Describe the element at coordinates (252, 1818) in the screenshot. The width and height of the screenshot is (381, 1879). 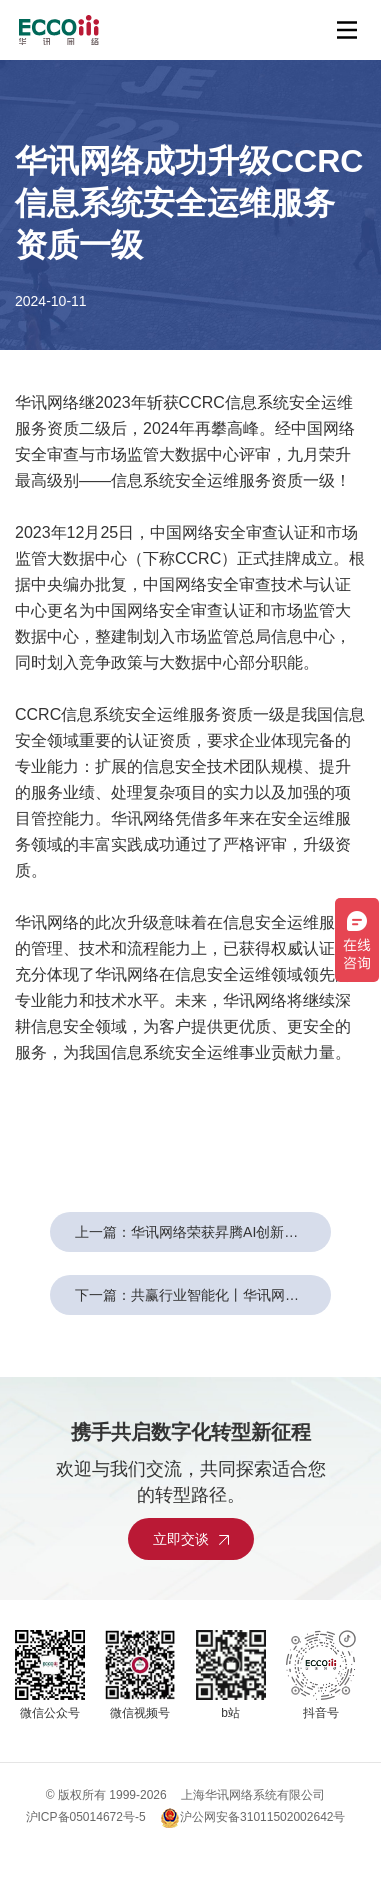
I see `沪公网安备31011502002642号` at that location.